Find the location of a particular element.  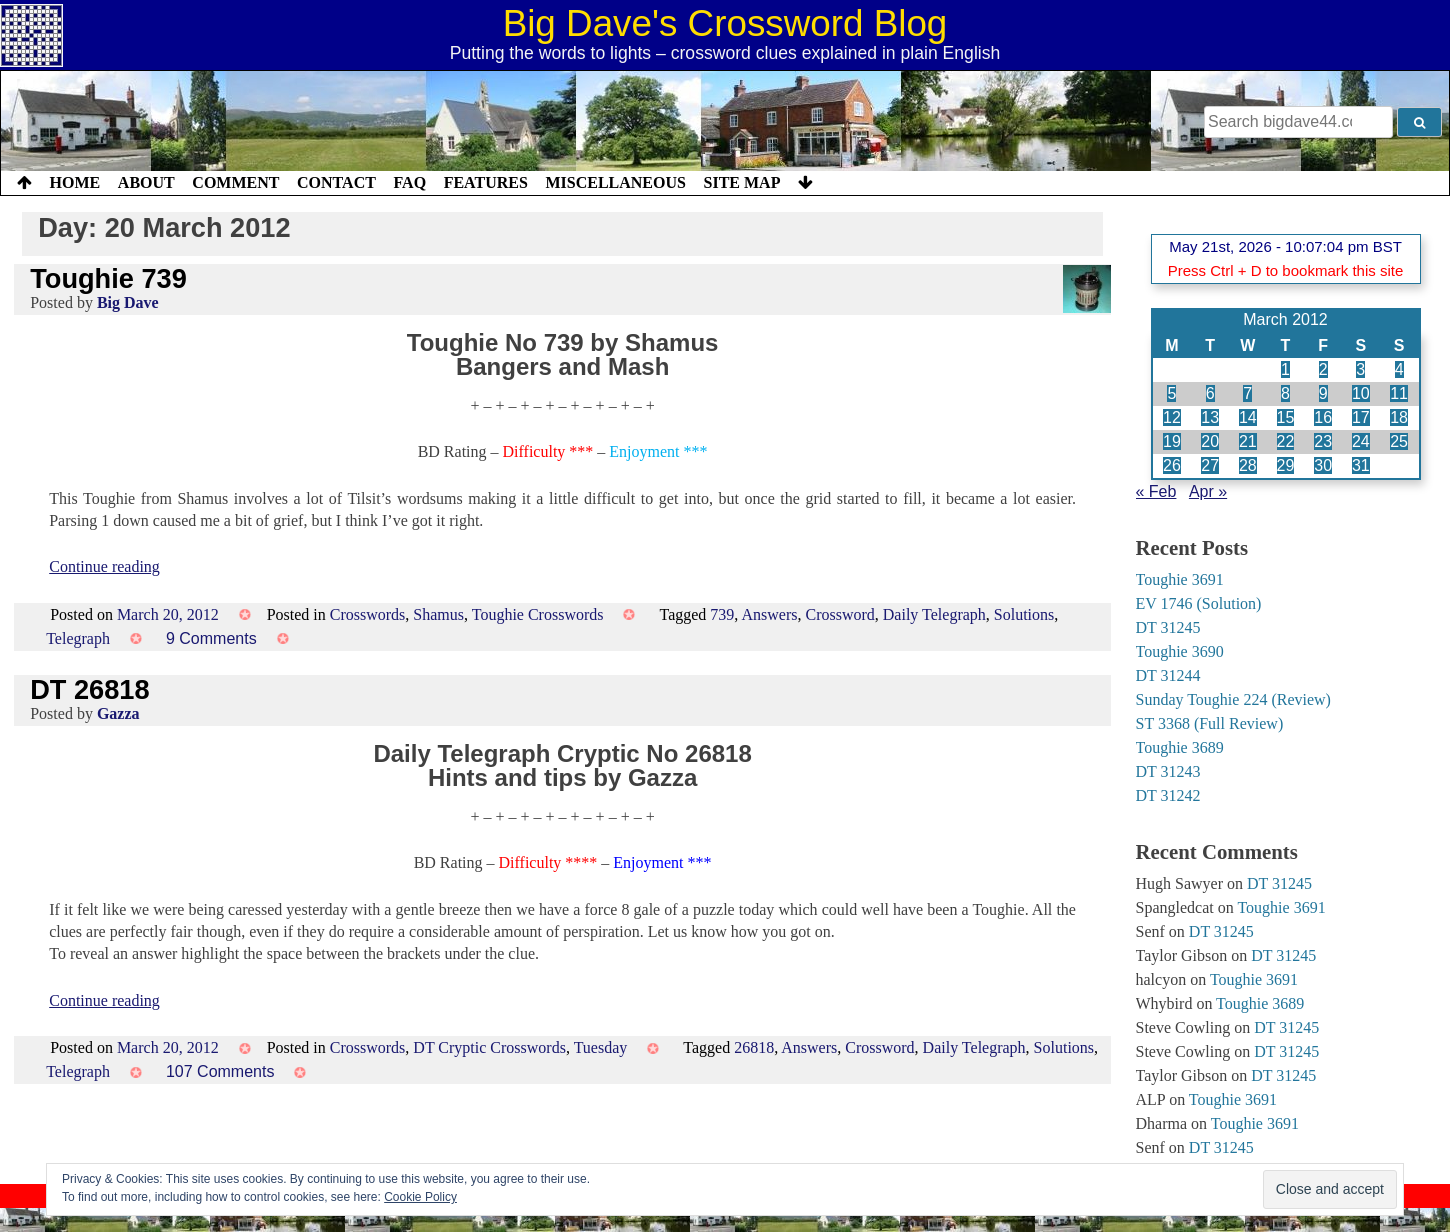

7 [Posts published on 7 March 2012] is located at coordinates (1247, 393).